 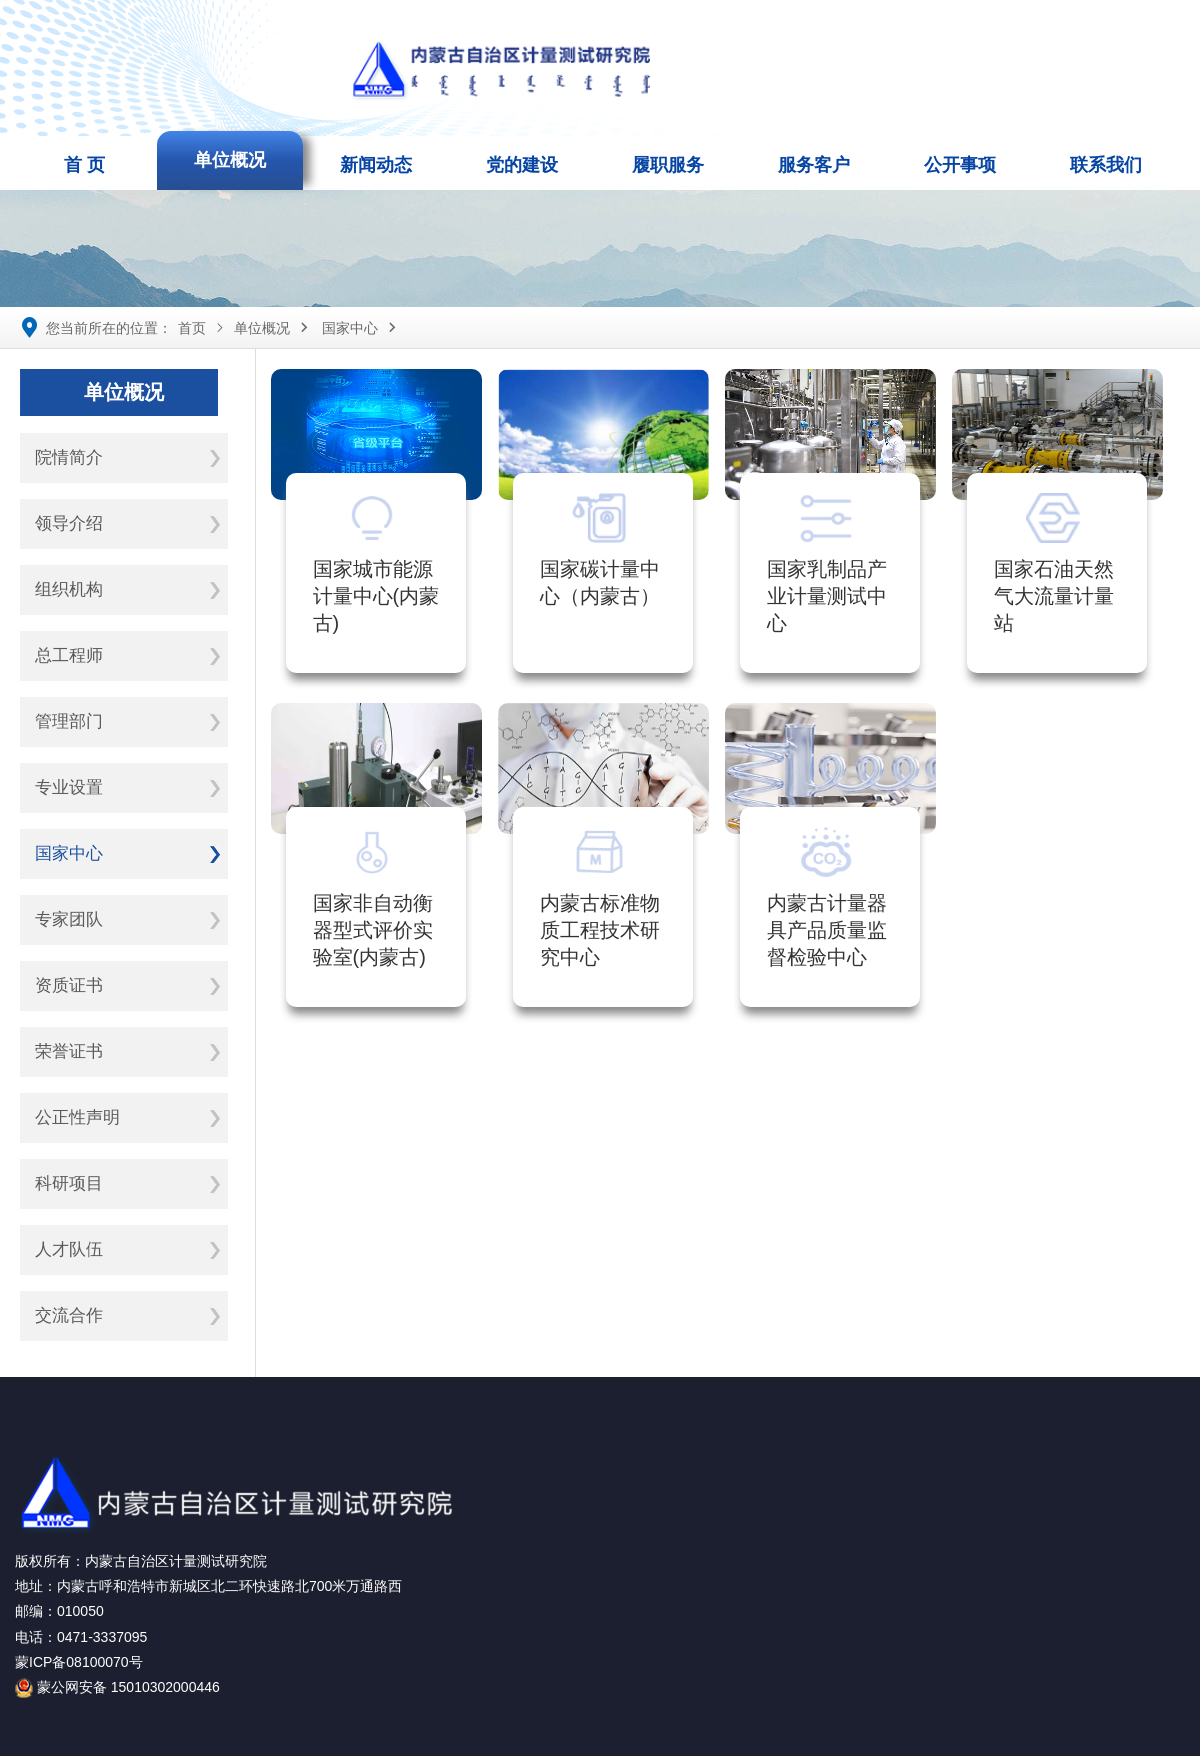 What do you see at coordinates (600, 930) in the screenshot?
I see `内蒙古标准物质工程技术研究中心` at bounding box center [600, 930].